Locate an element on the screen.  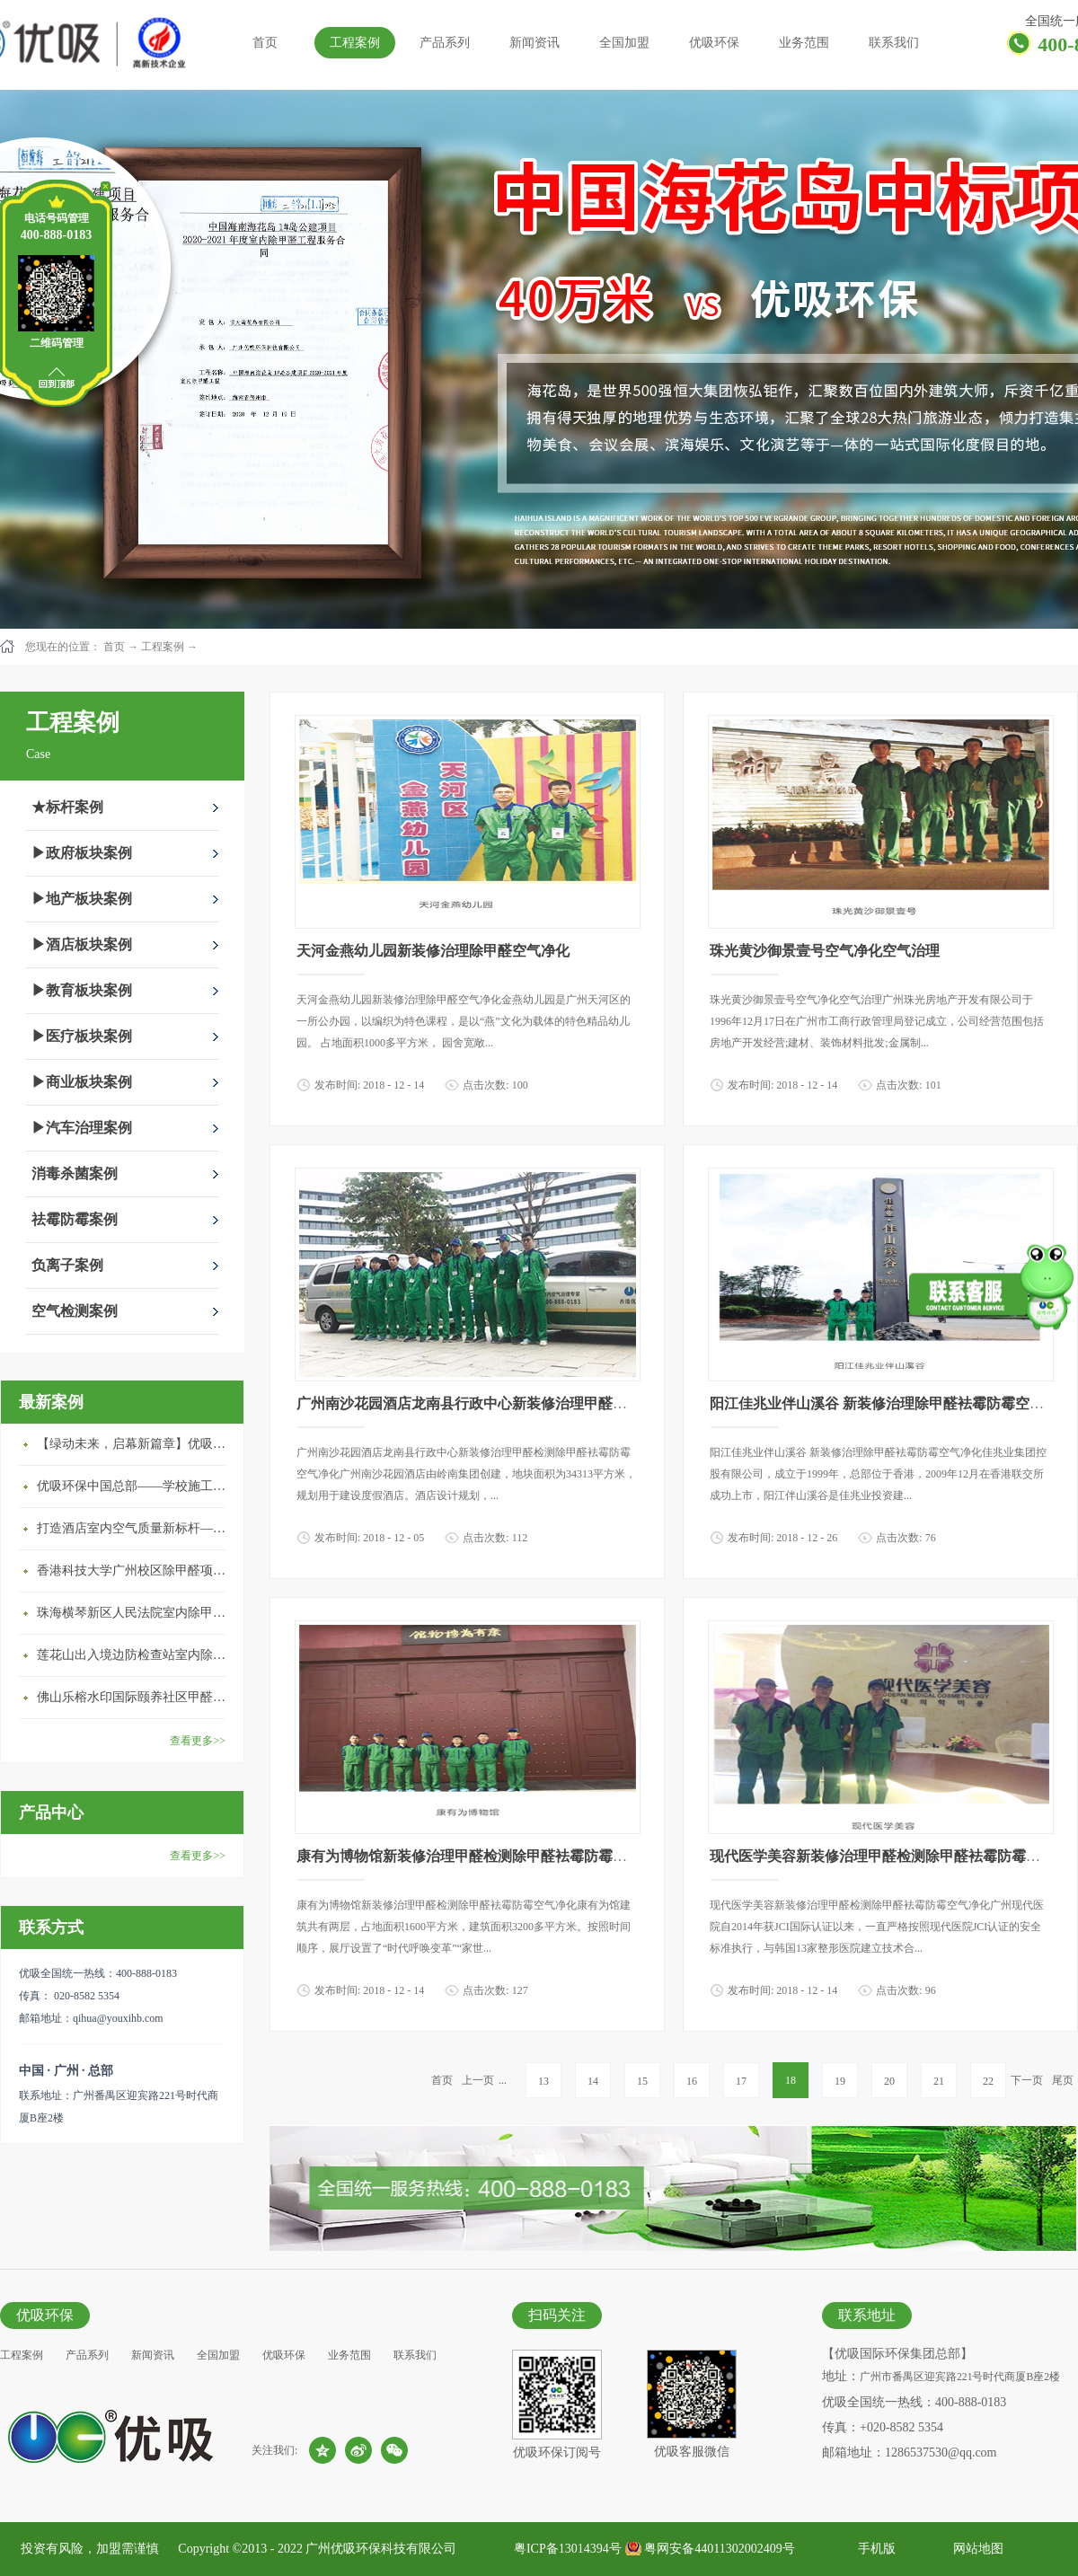
优吸环保中国总部——学校施工案例(节选) is located at coordinates (135, 1486).